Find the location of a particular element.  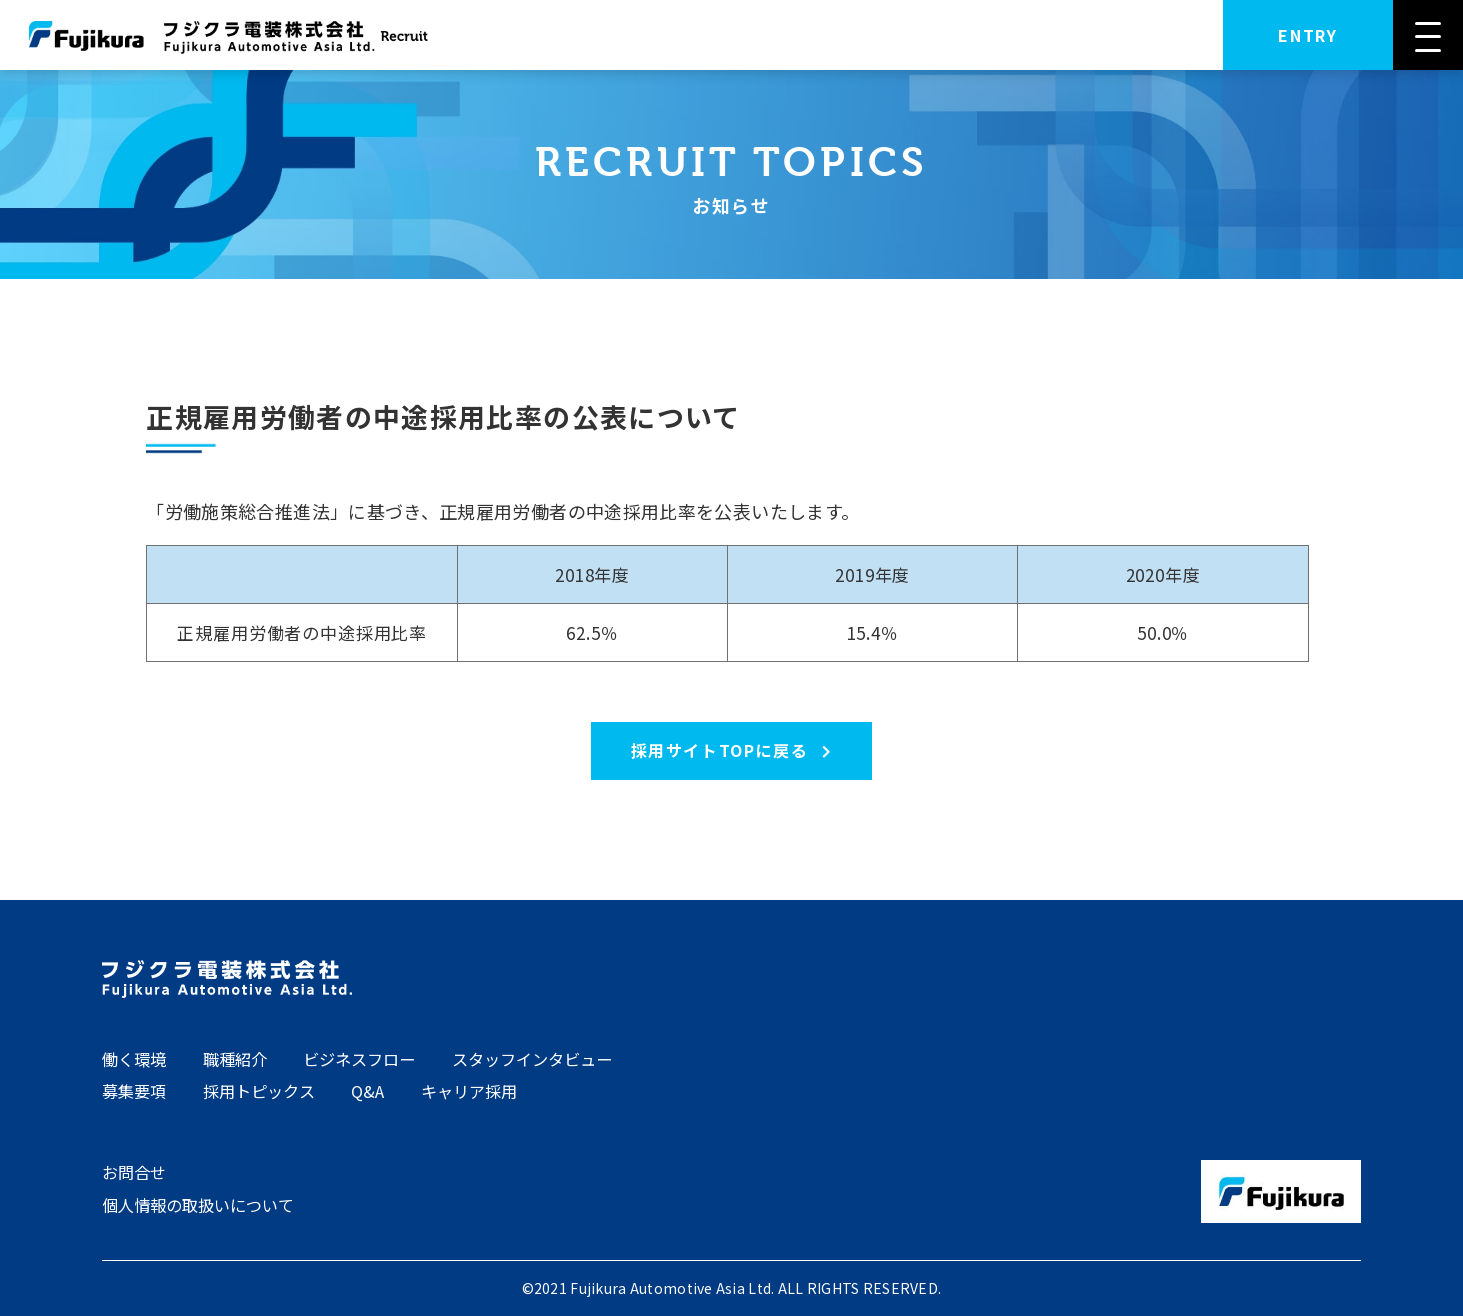

Q&A is located at coordinates (367, 1091).